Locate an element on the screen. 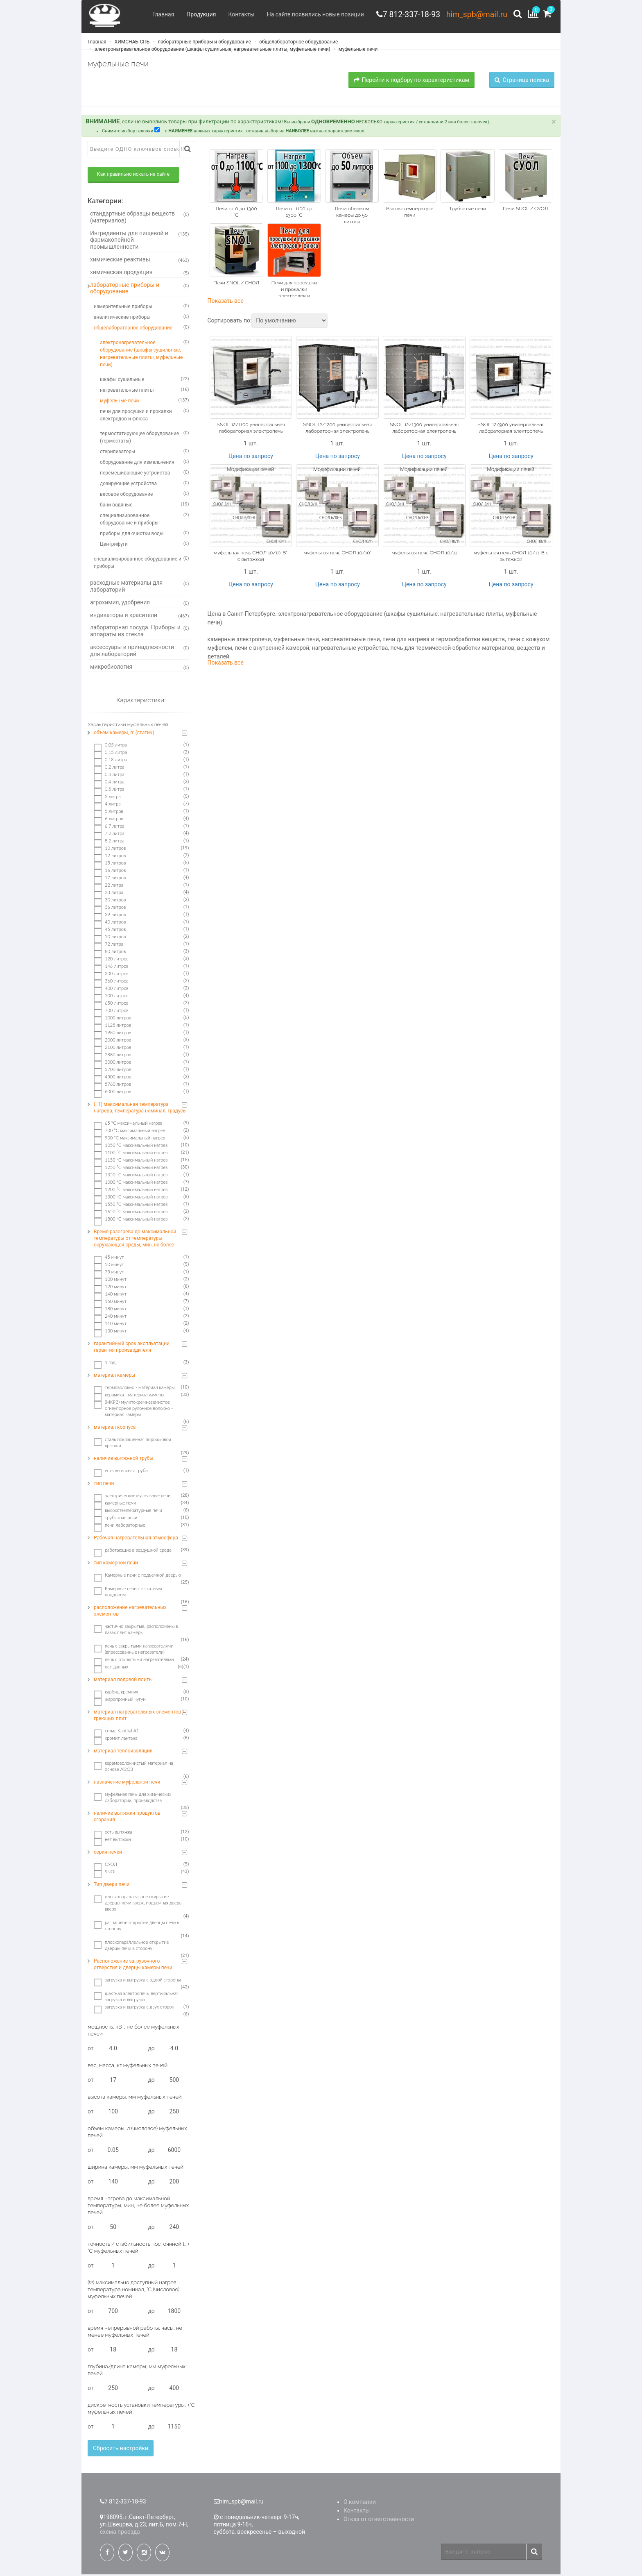 This screenshot has height=2576, width=642. На сайте появились новые позиции is located at coordinates (310, 14).